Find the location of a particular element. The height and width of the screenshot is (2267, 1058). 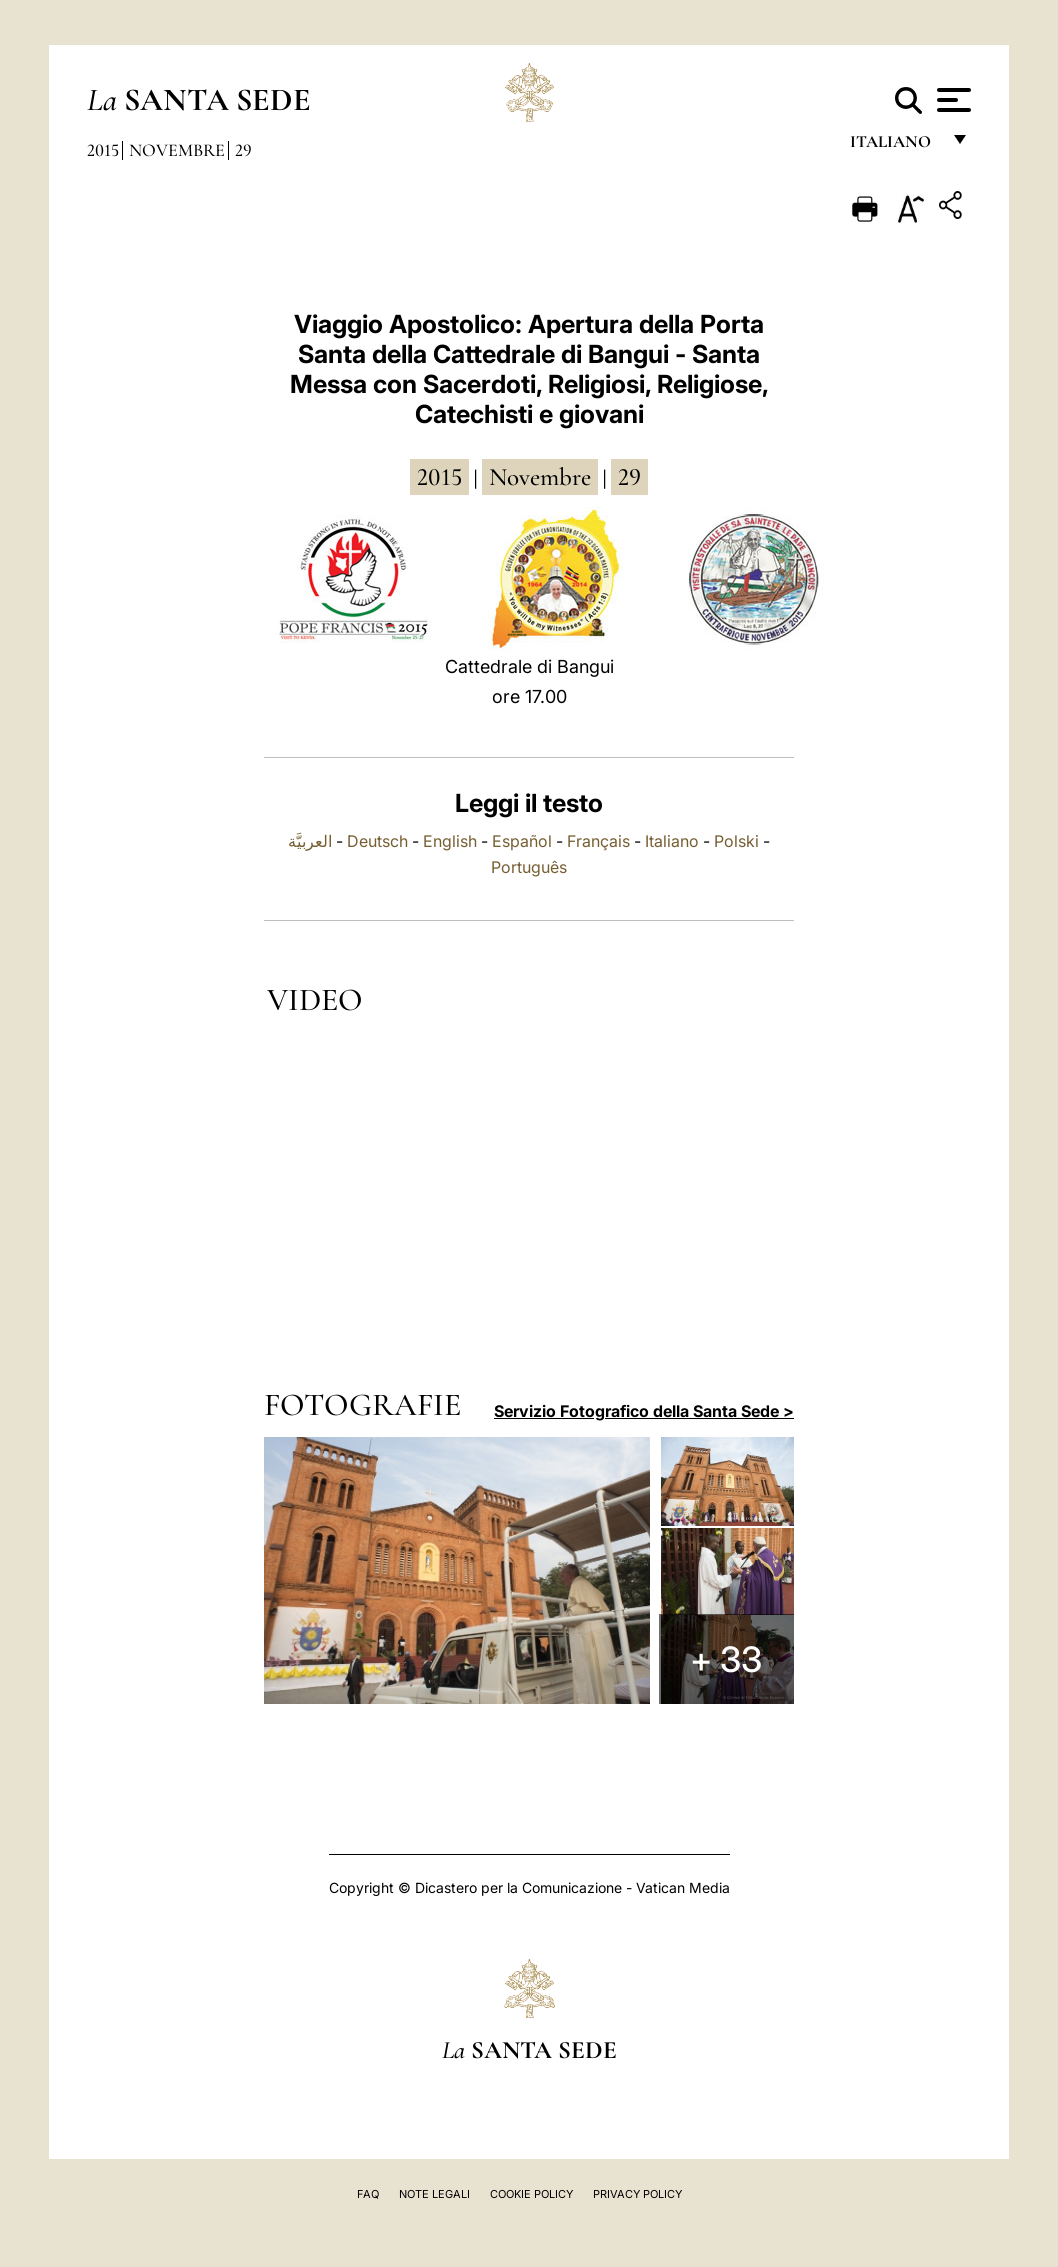

Deutsch is located at coordinates (377, 841).